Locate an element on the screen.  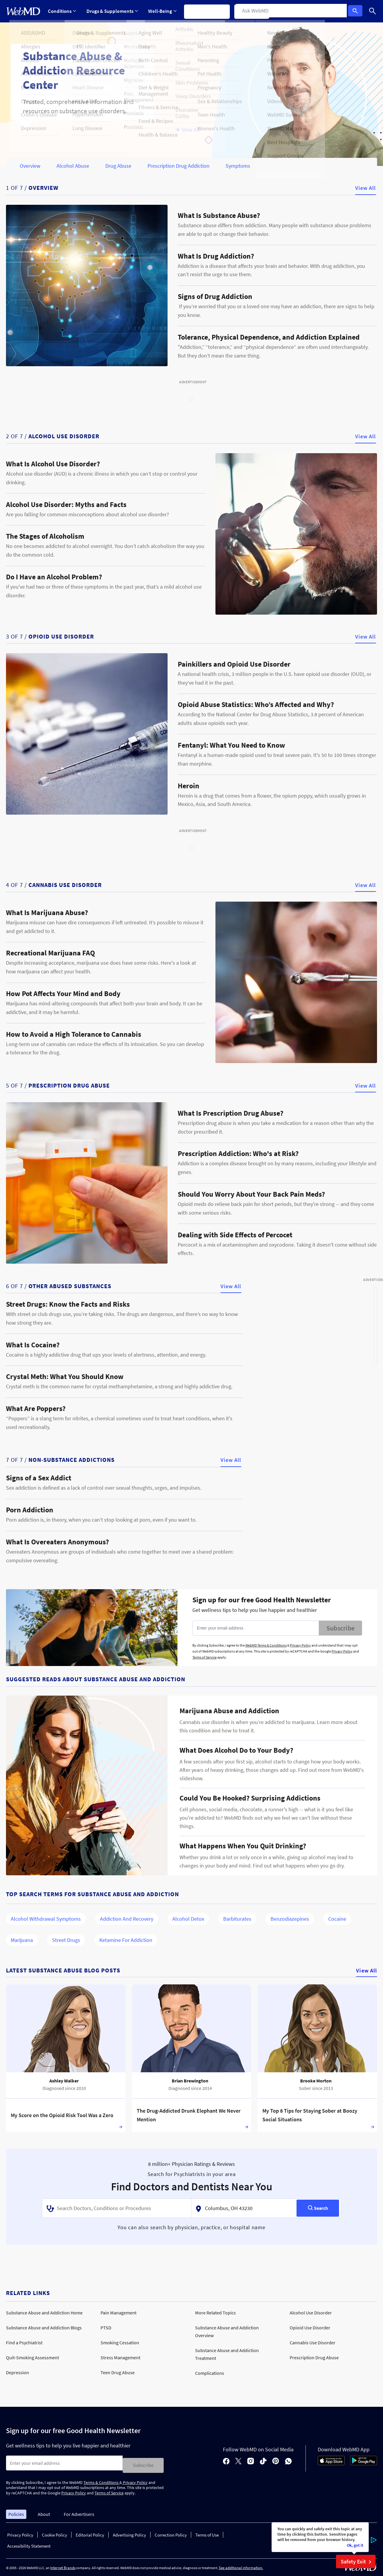
Log In is located at coordinates (357, 11).